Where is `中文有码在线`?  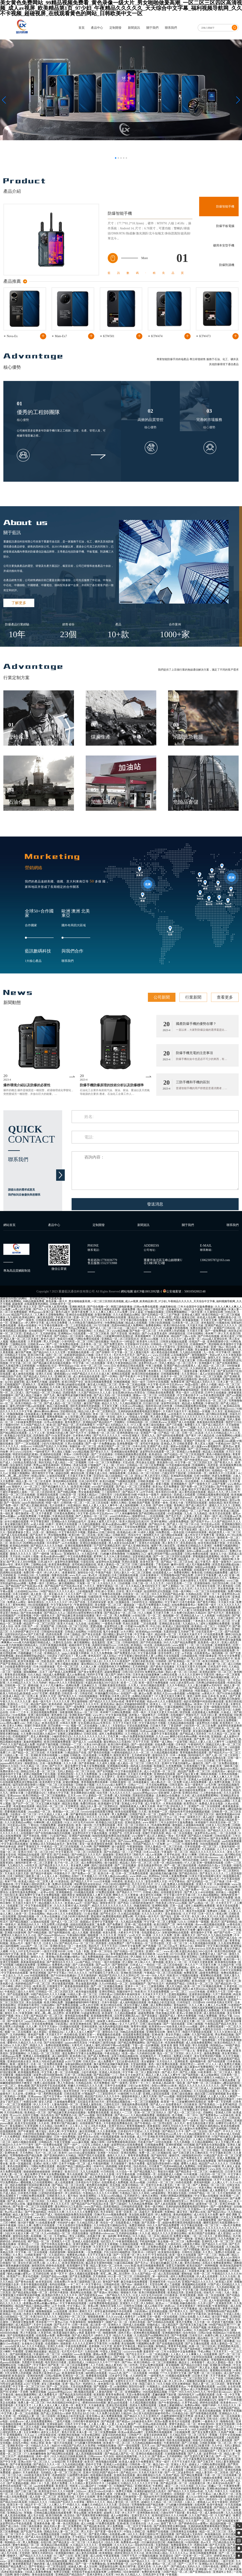 中文有码在线 is located at coordinates (172, 2040).